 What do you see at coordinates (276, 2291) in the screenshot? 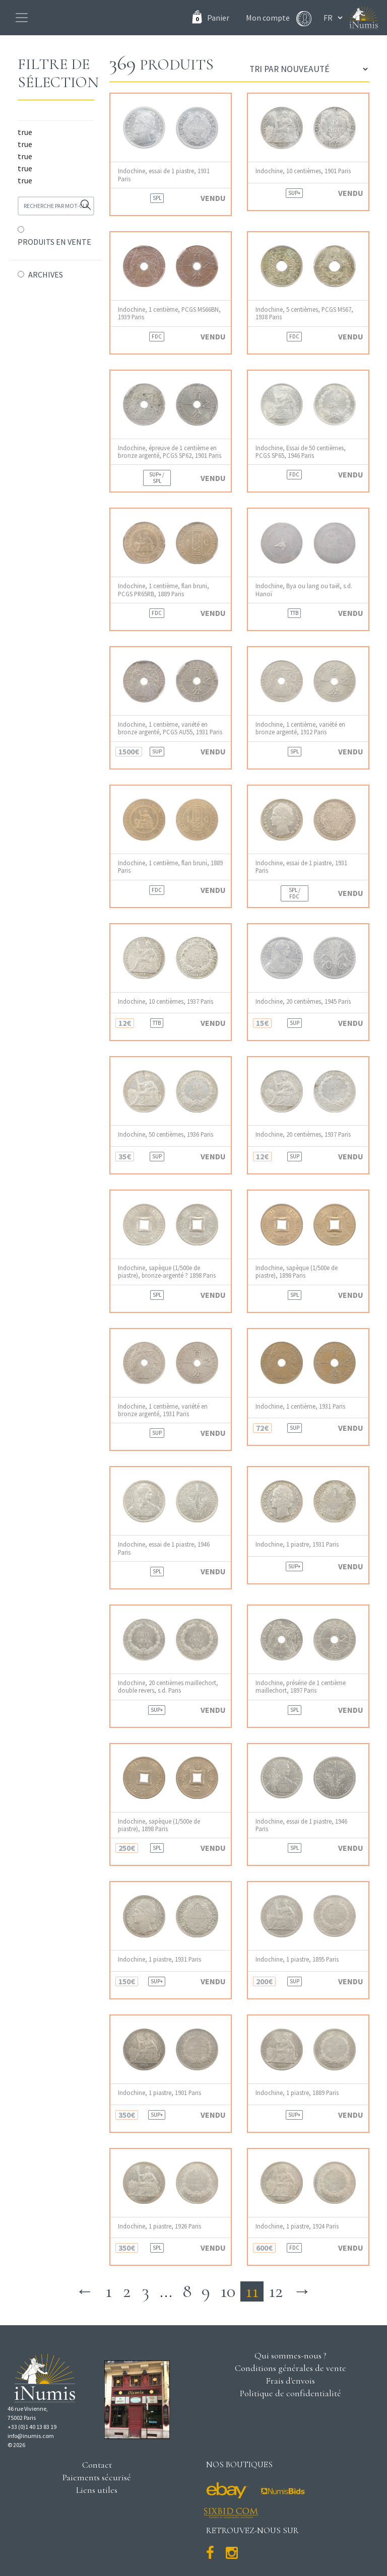
I see `12` at bounding box center [276, 2291].